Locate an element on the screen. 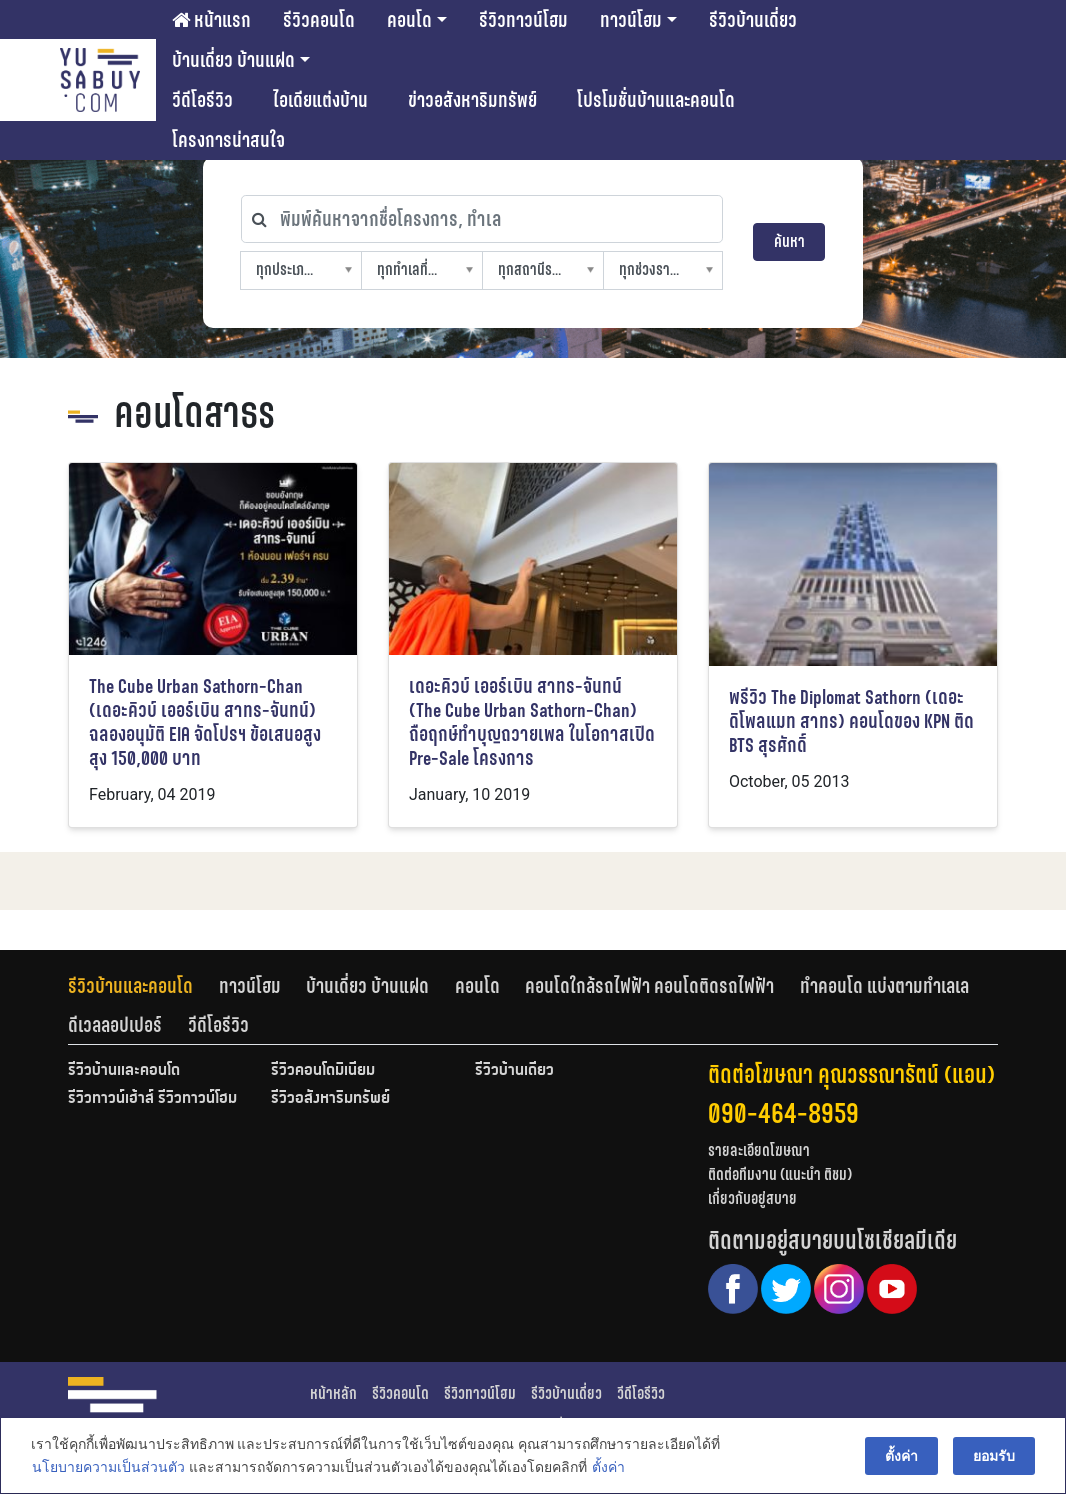 The width and height of the screenshot is (1066, 1494). หน้าหลัก is located at coordinates (333, 1393).